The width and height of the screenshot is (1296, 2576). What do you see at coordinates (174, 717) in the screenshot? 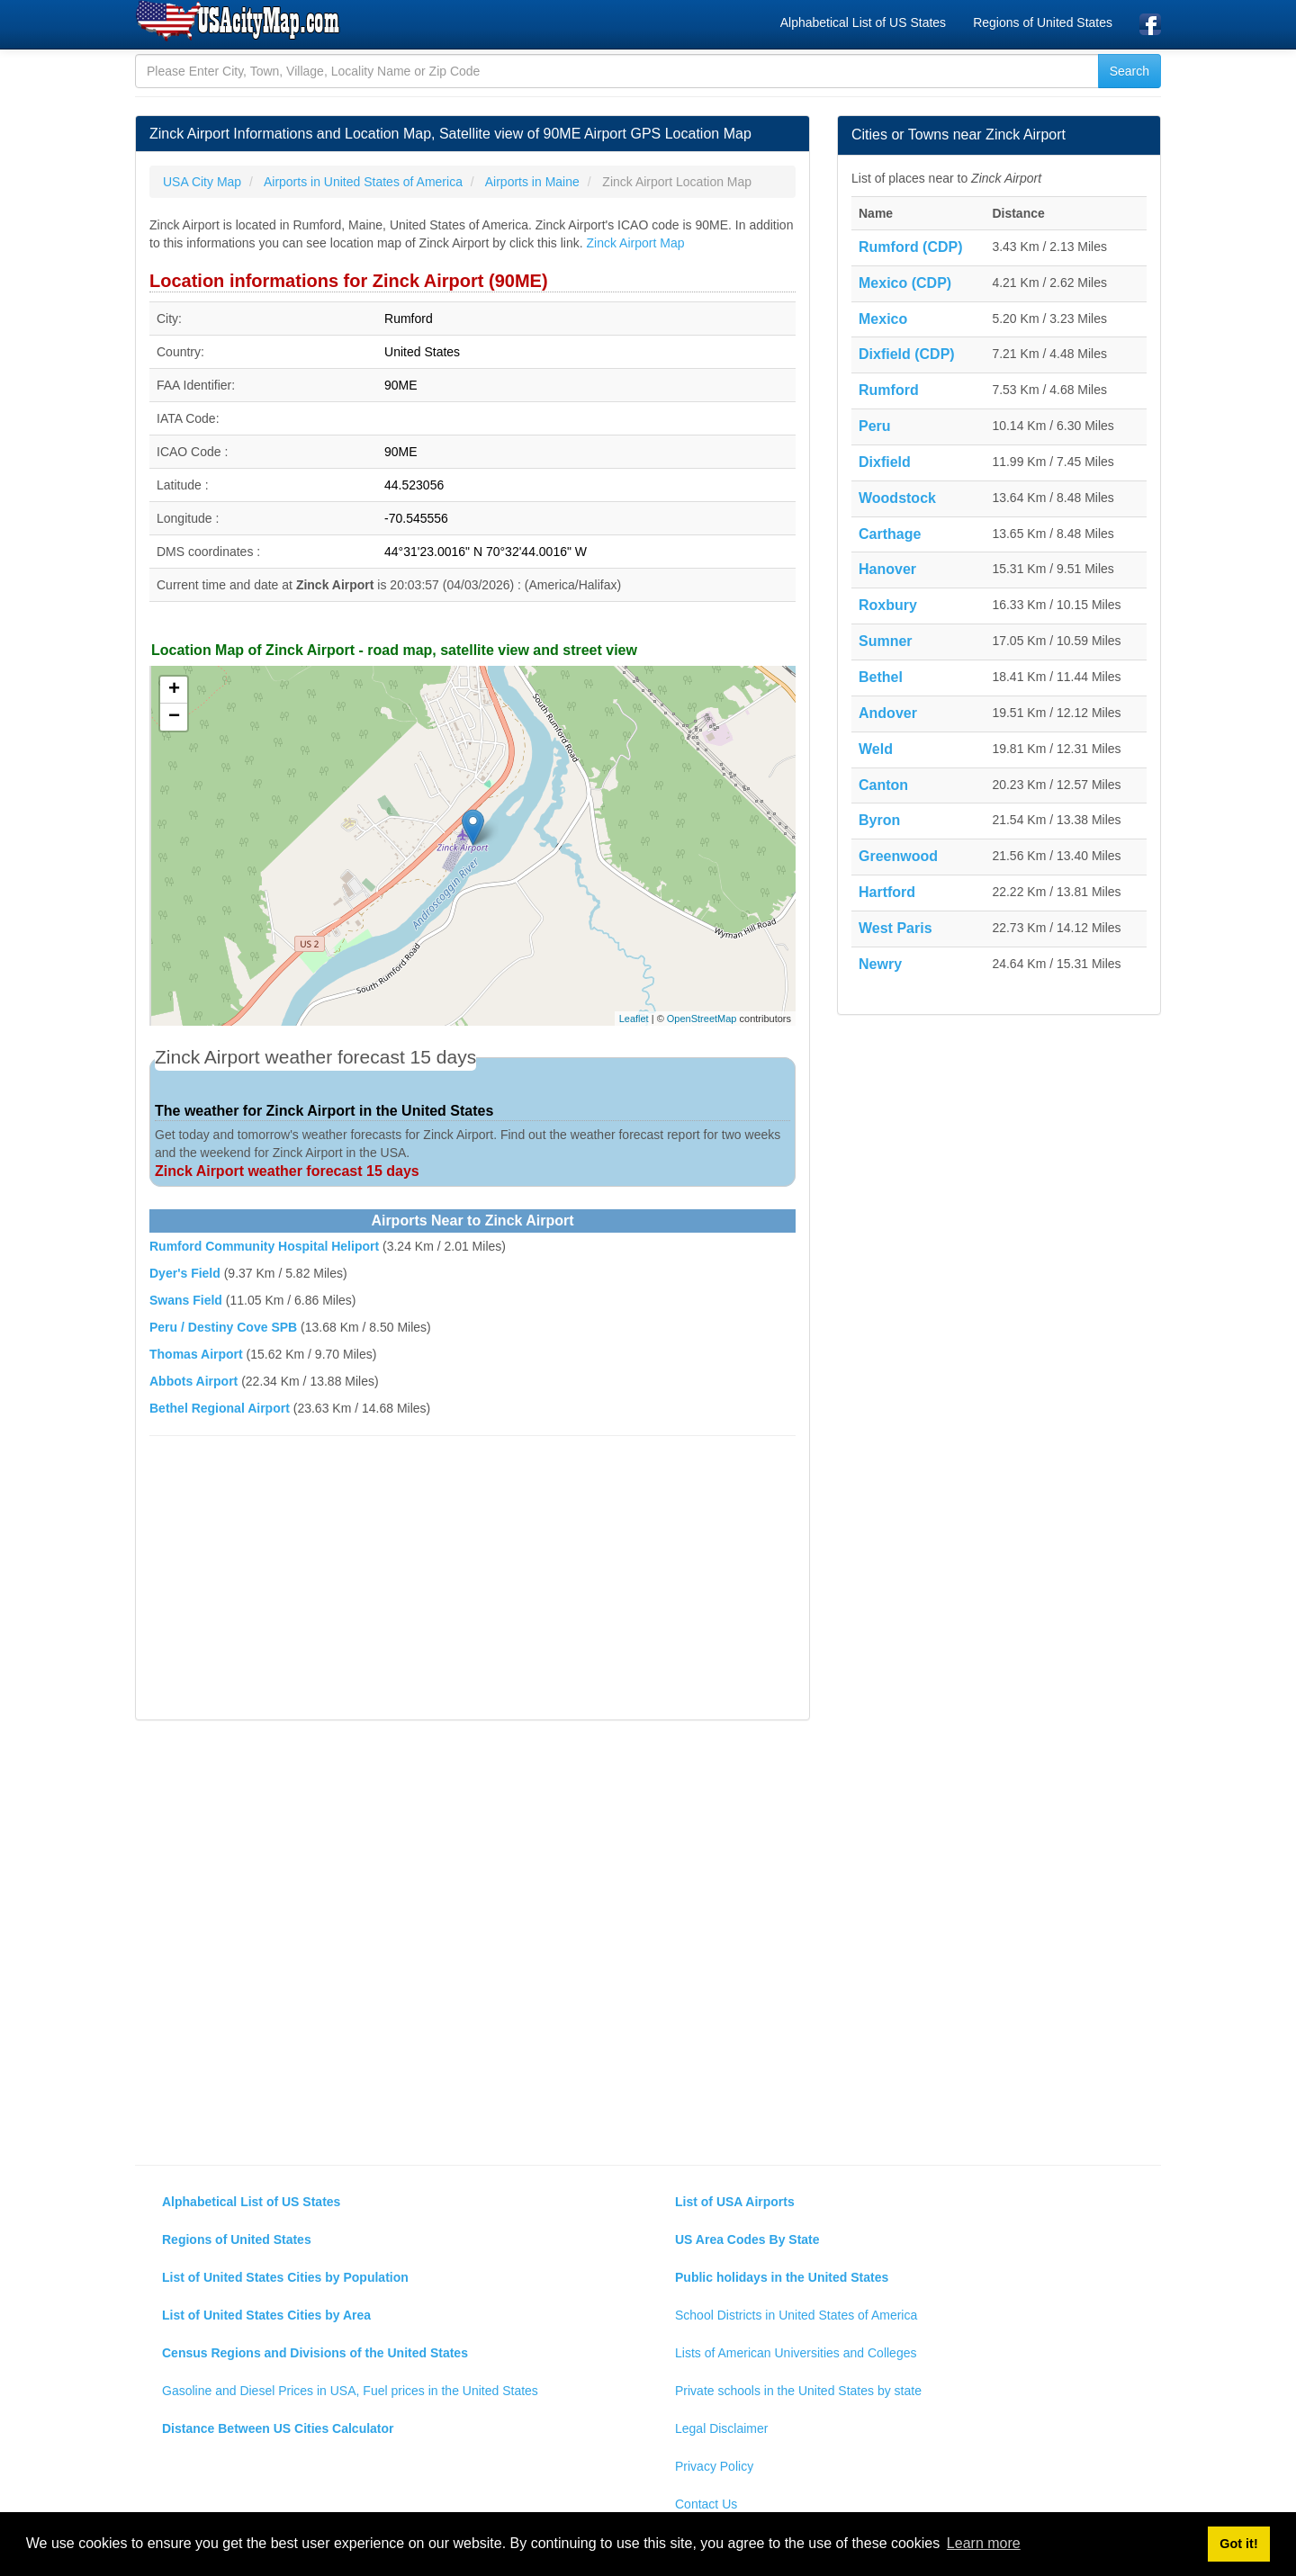
I see `− [button]` at bounding box center [174, 717].